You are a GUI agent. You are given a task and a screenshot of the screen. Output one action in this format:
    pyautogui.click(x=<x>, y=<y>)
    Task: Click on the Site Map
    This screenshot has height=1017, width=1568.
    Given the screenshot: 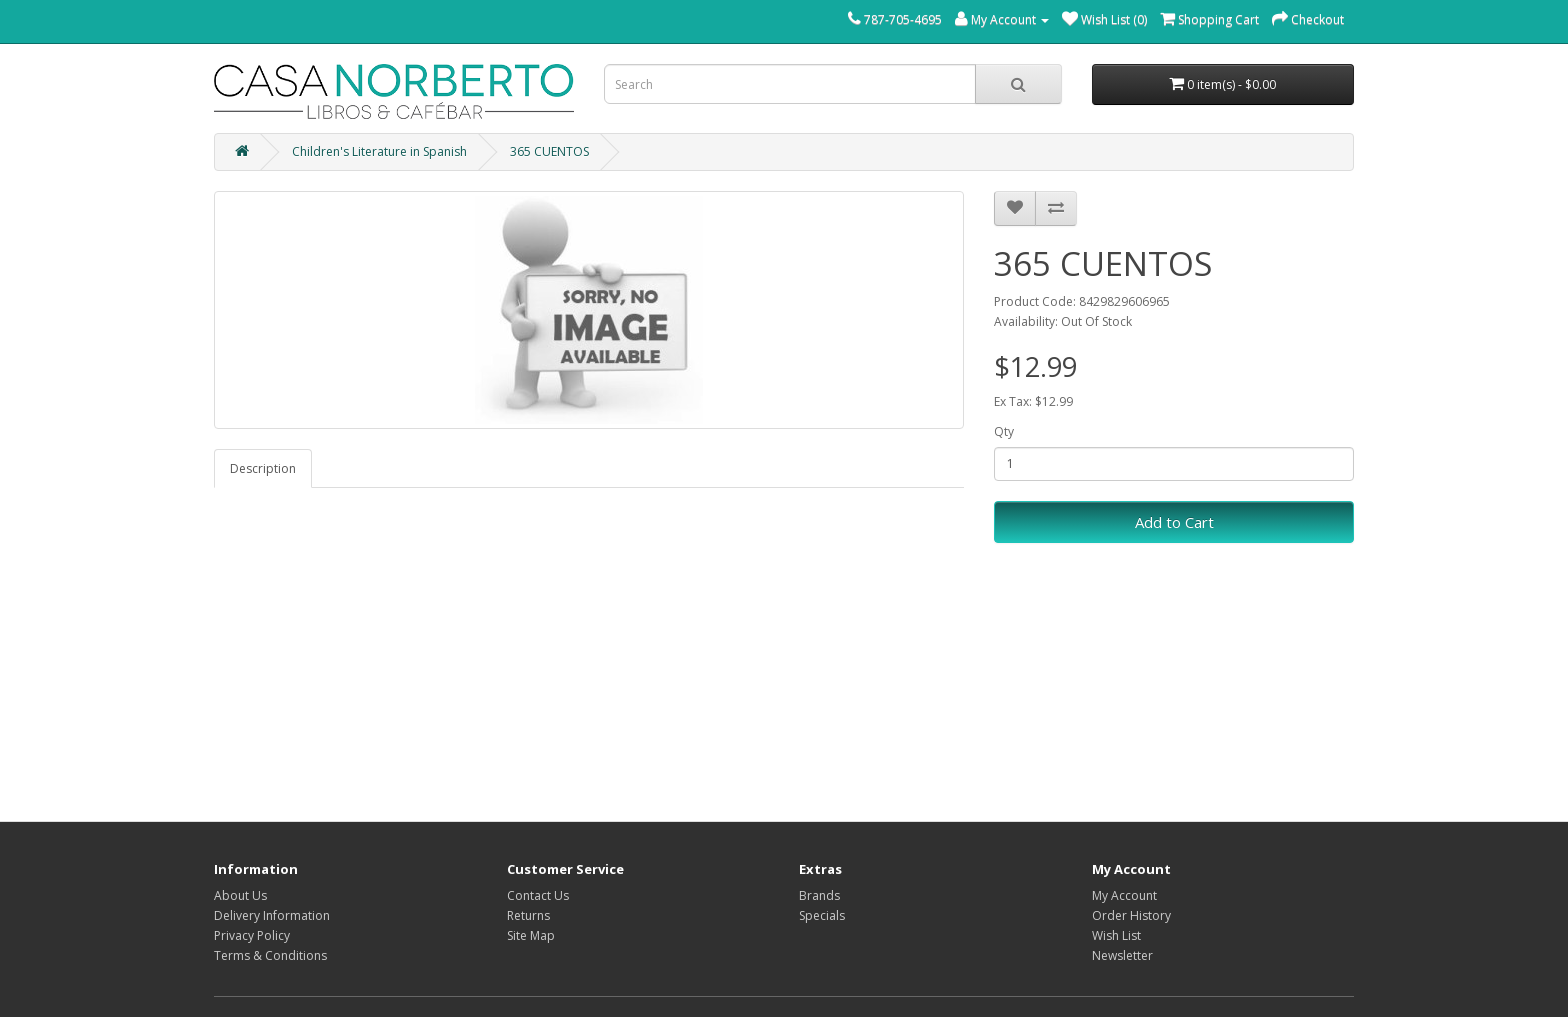 What is the action you would take?
    pyautogui.click(x=531, y=935)
    